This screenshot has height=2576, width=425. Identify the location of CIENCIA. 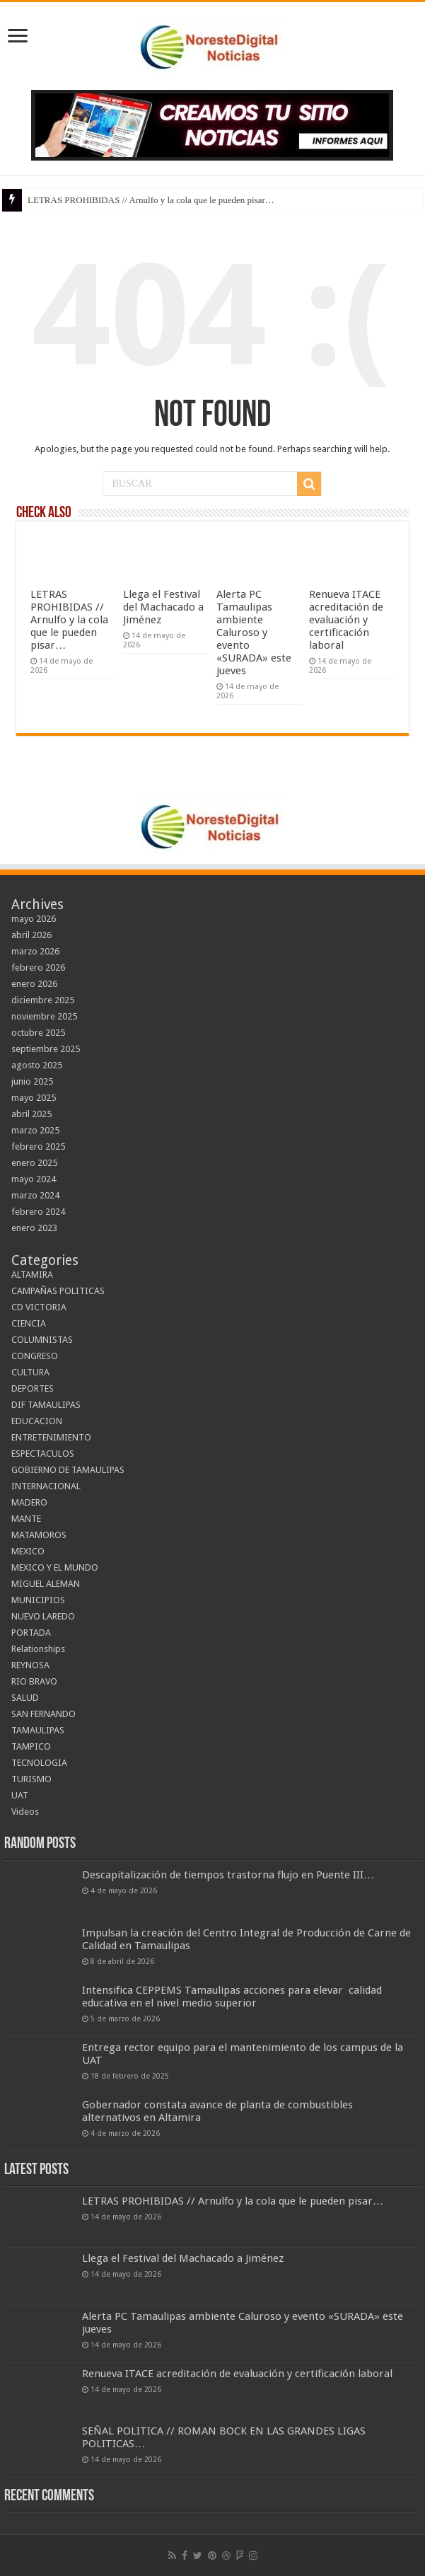
(28, 1323).